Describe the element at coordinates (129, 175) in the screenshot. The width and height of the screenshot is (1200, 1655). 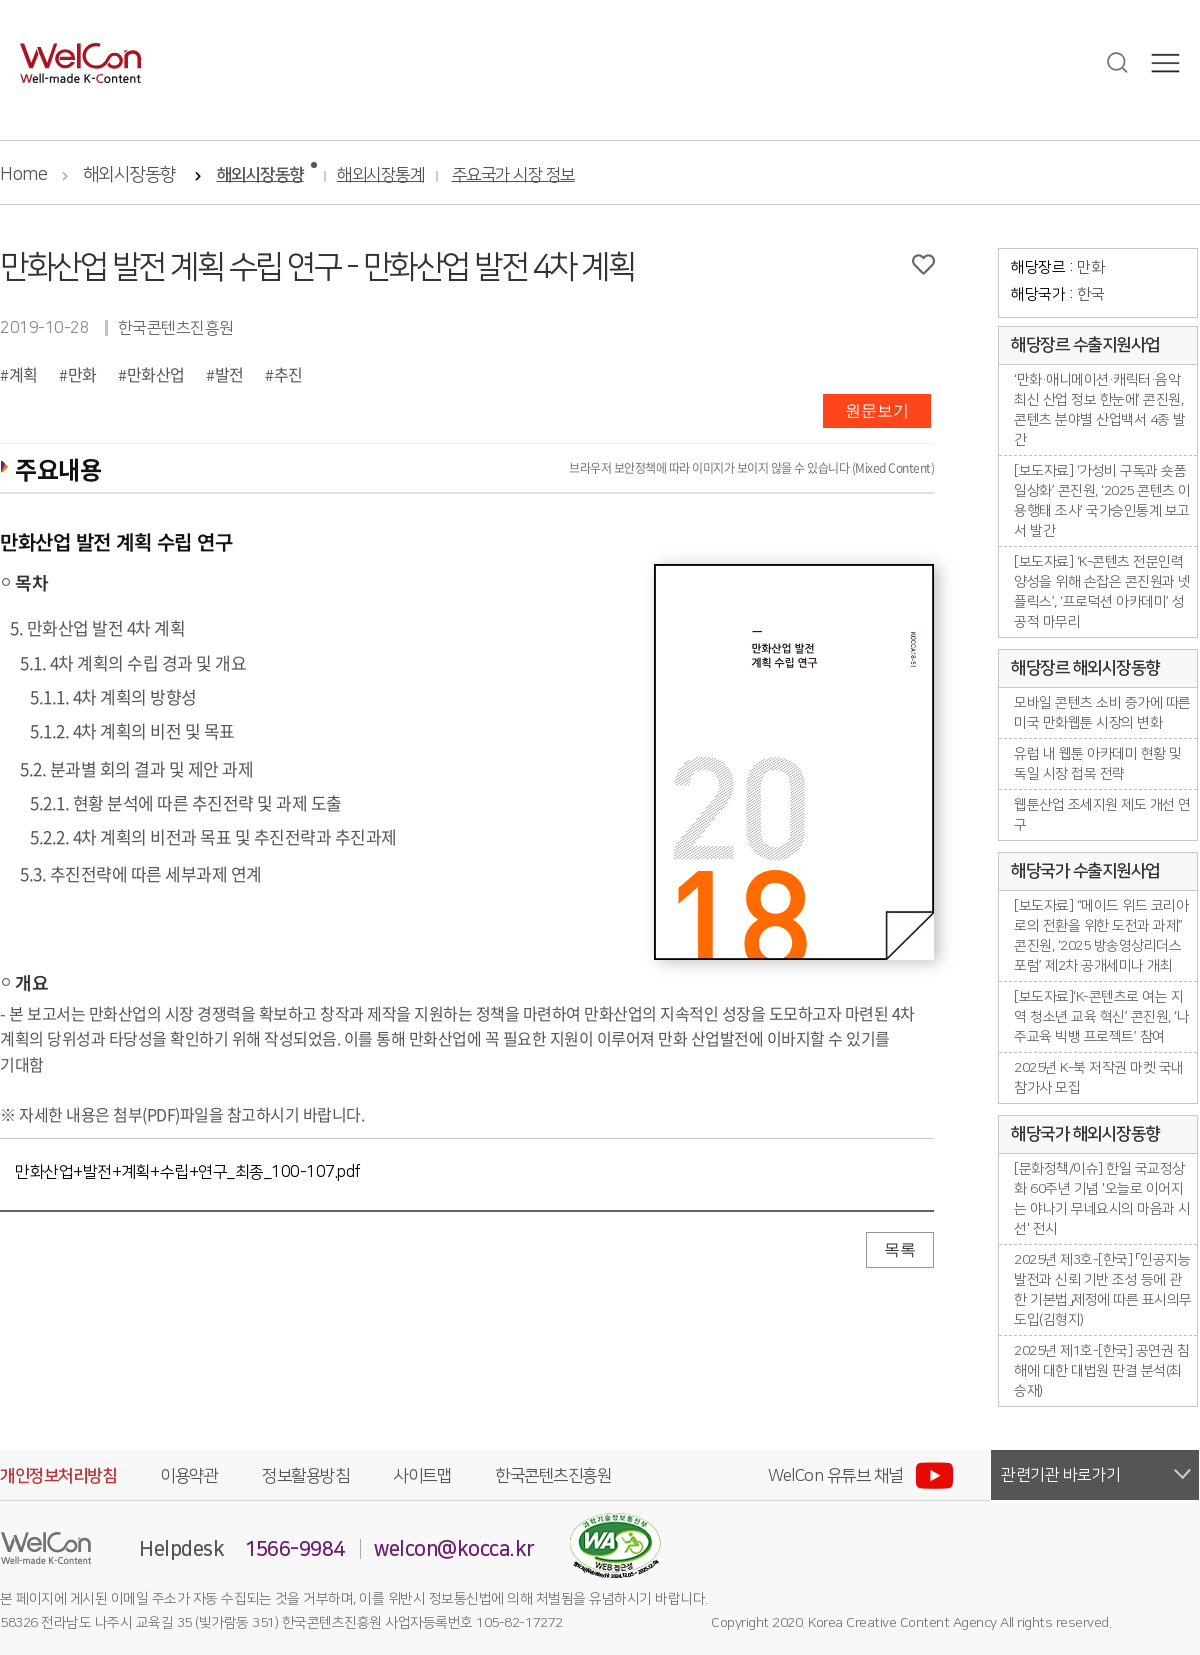
I see `해외시장동향` at that location.